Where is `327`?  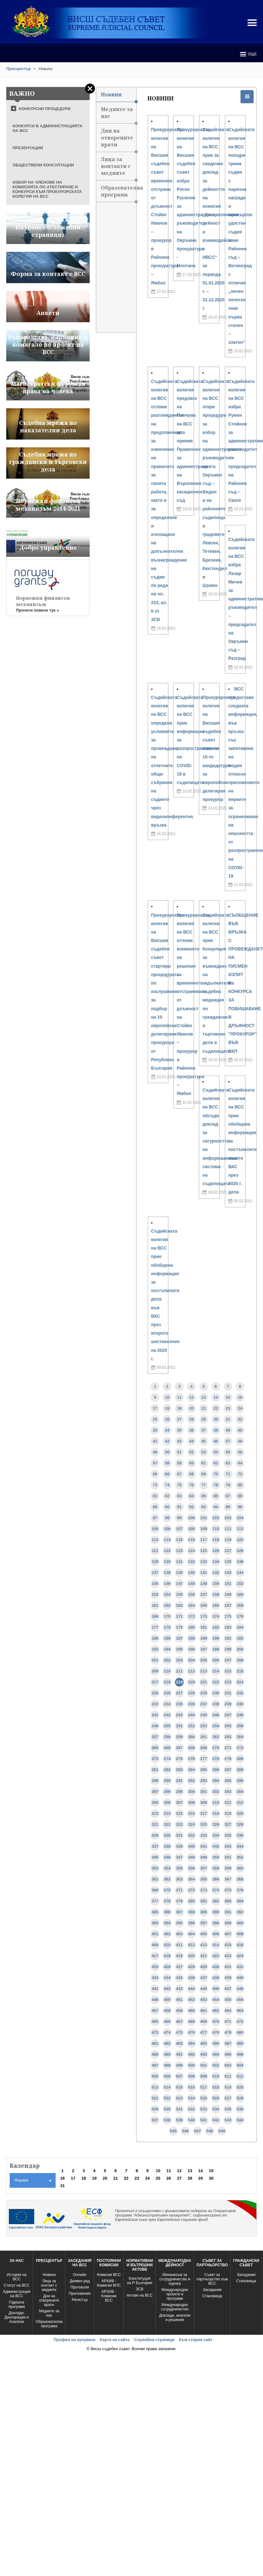 327 is located at coordinates (228, 1824).